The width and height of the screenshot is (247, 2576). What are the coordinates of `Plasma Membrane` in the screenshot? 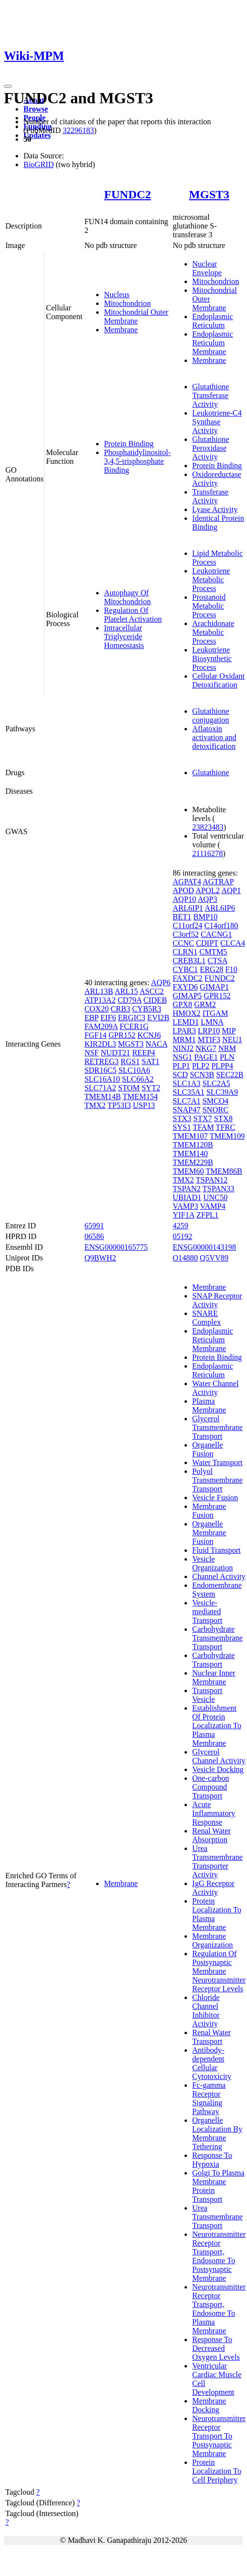 It's located at (209, 1405).